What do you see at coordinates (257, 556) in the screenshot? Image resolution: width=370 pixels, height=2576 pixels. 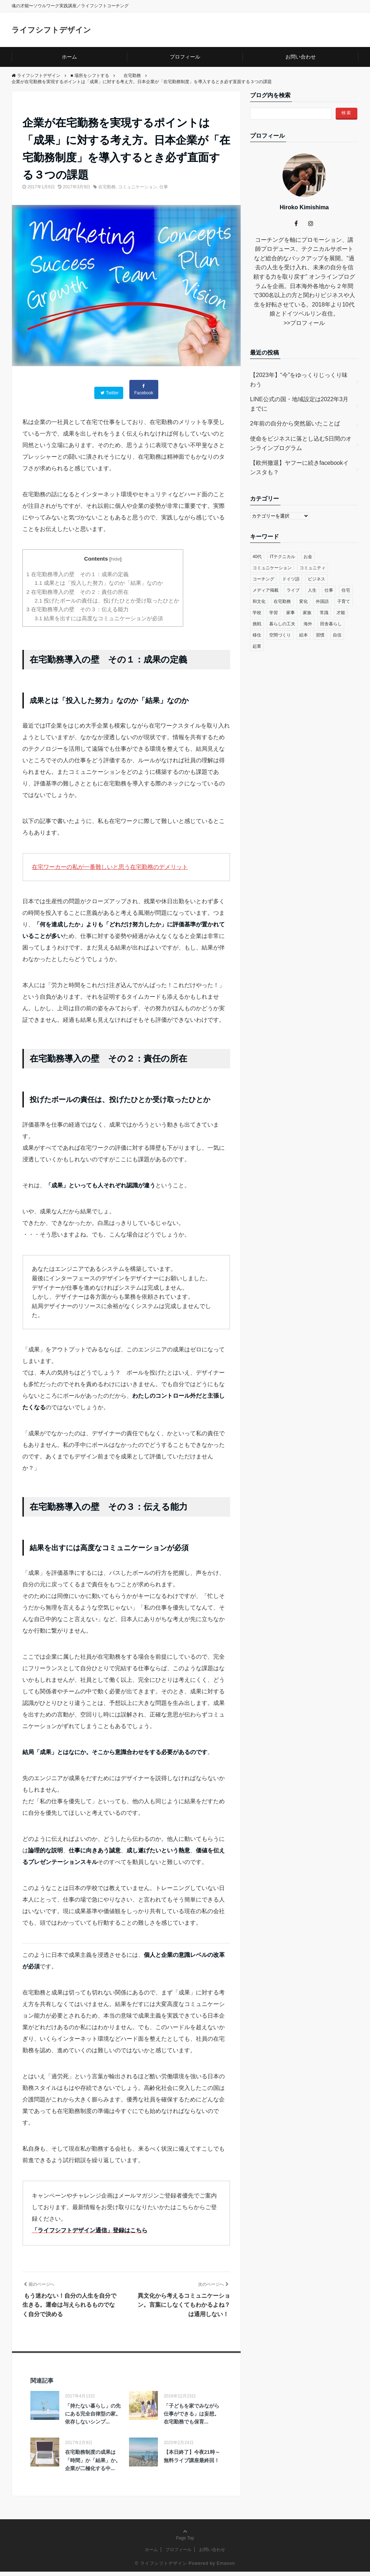 I see `40代 [40代 (17個の項目)]` at bounding box center [257, 556].